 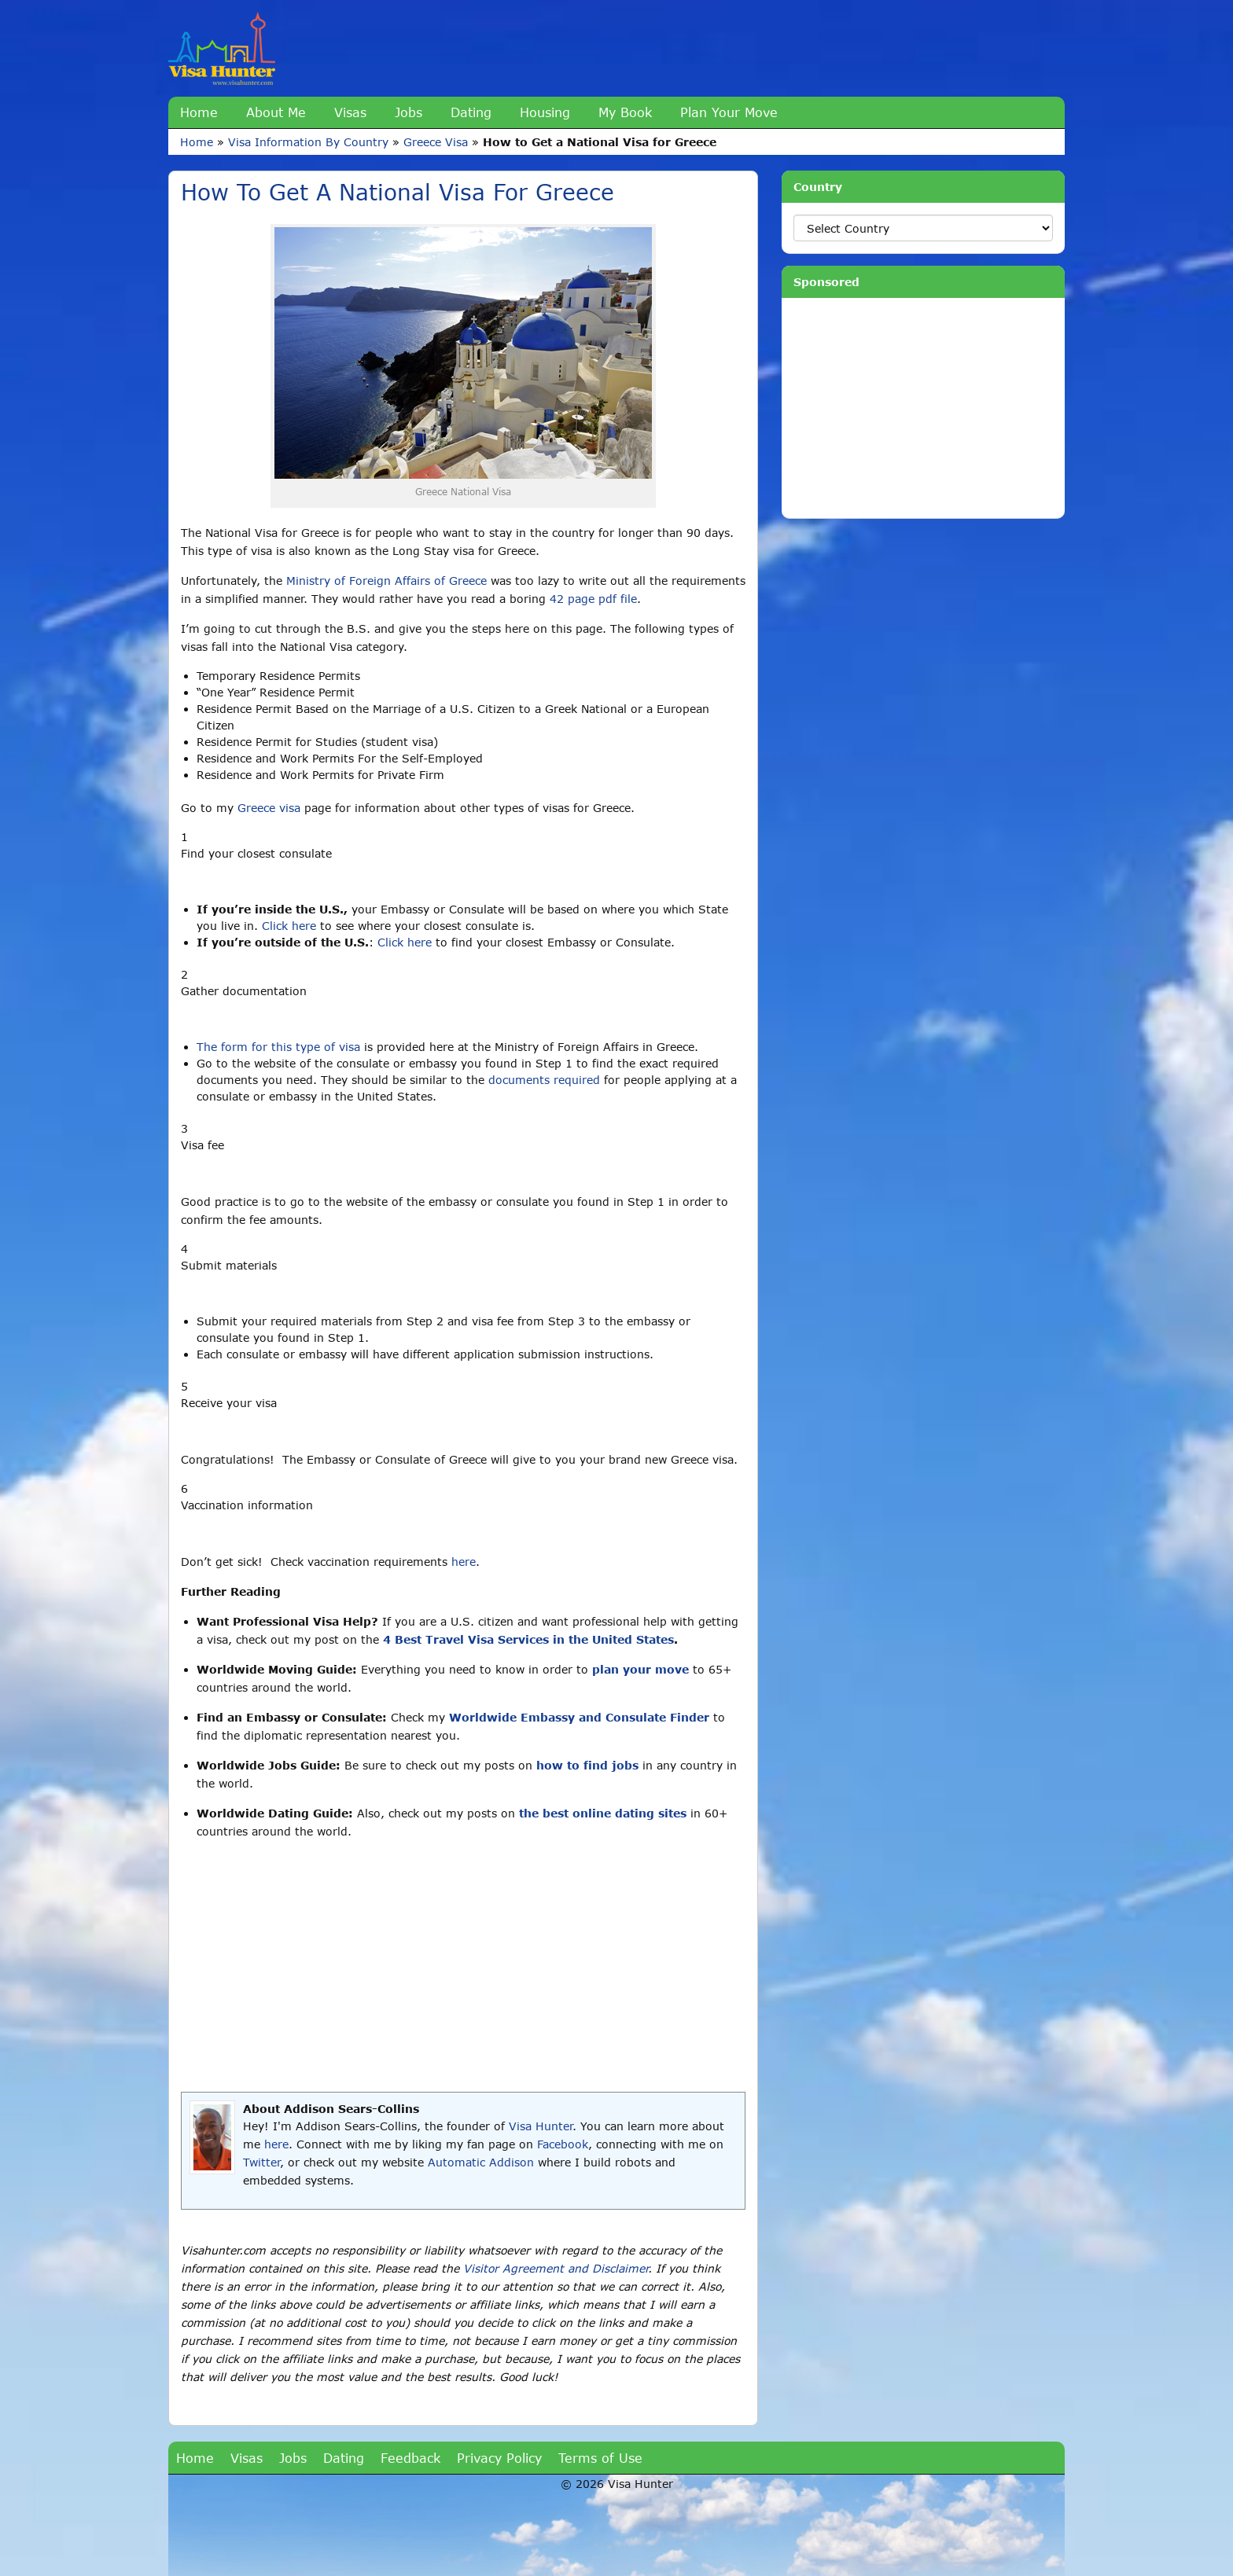 I want to click on Visitor Agreement and Disclaimer, so click(x=555, y=2268).